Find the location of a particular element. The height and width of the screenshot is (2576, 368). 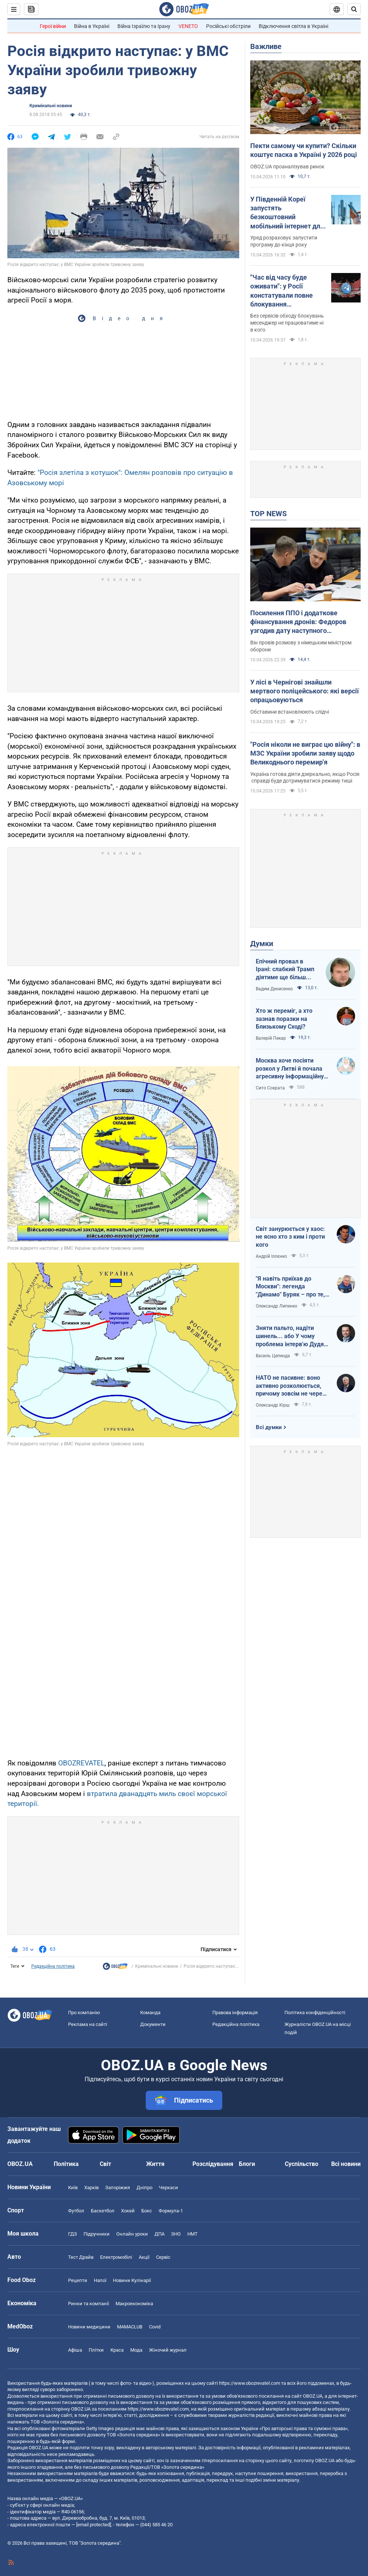

У Південній Кореї запустять безкоштовний мобільний інтернет для всіх: як це працюватиме is located at coordinates (287, 213).